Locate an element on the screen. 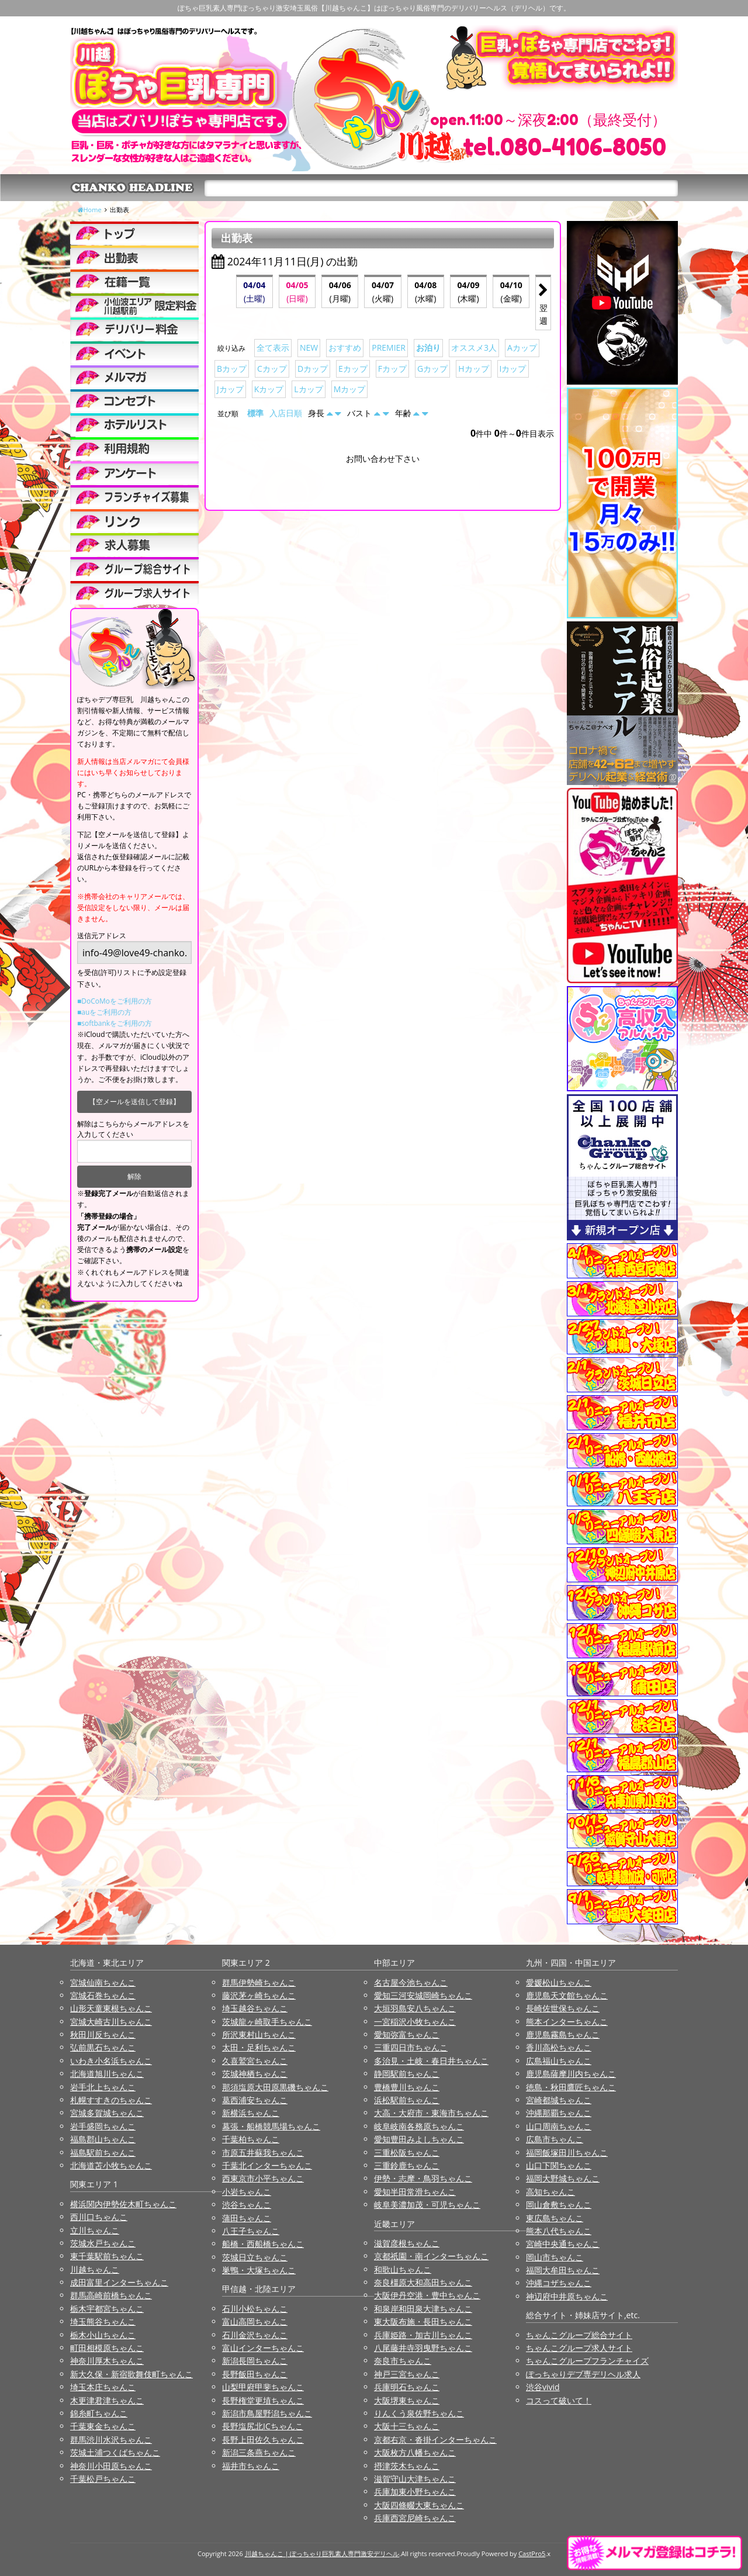  川越ちゃんこ | ぽっちゃり巨乳素人専門激安デリヘル is located at coordinates (322, 2553).